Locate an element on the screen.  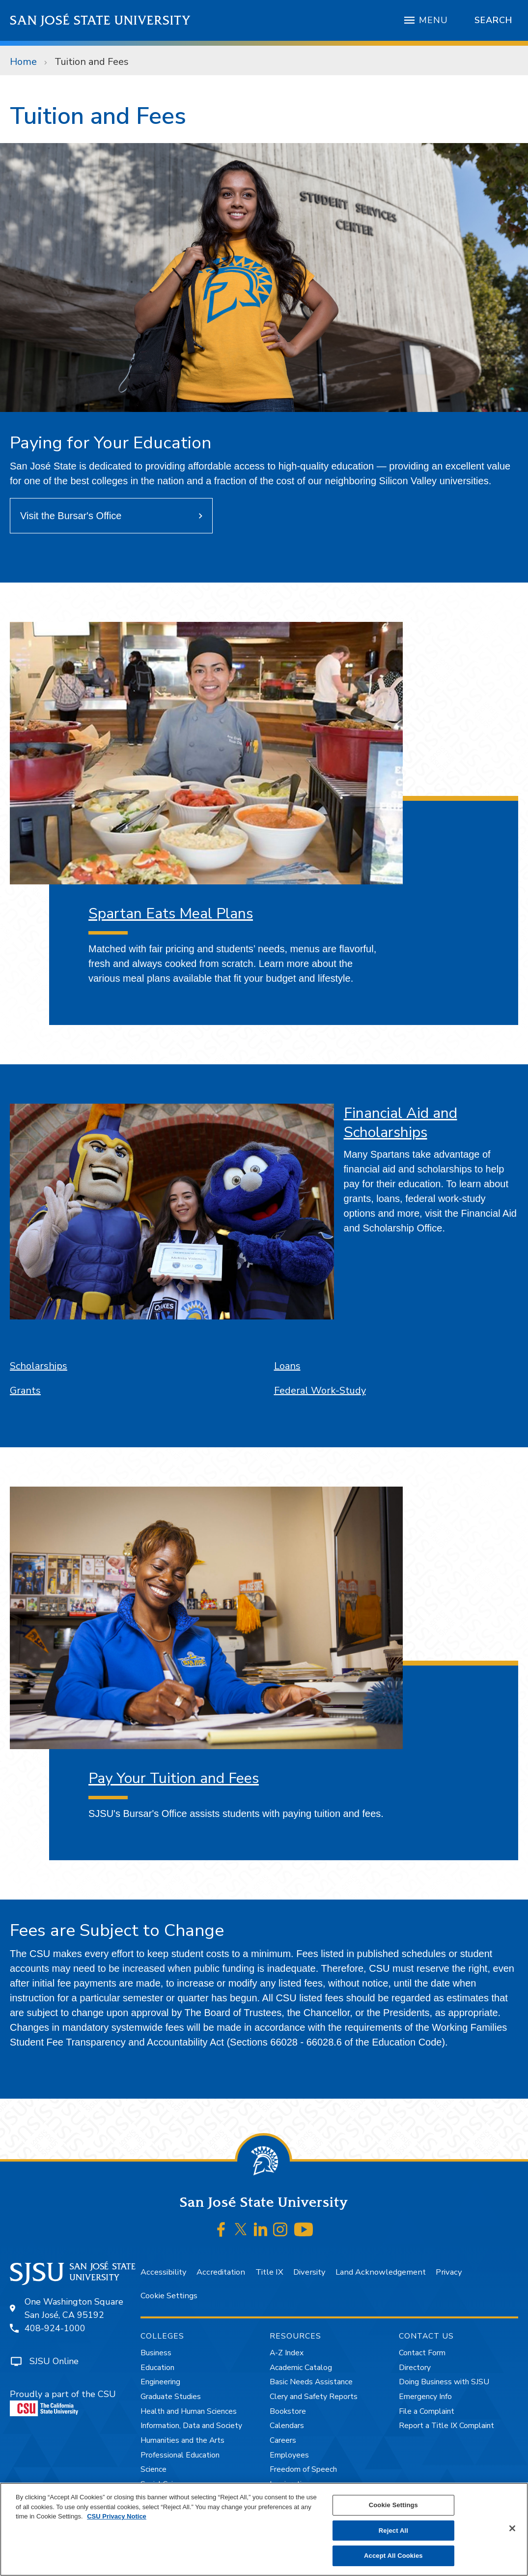
Home is located at coordinates (23, 61).